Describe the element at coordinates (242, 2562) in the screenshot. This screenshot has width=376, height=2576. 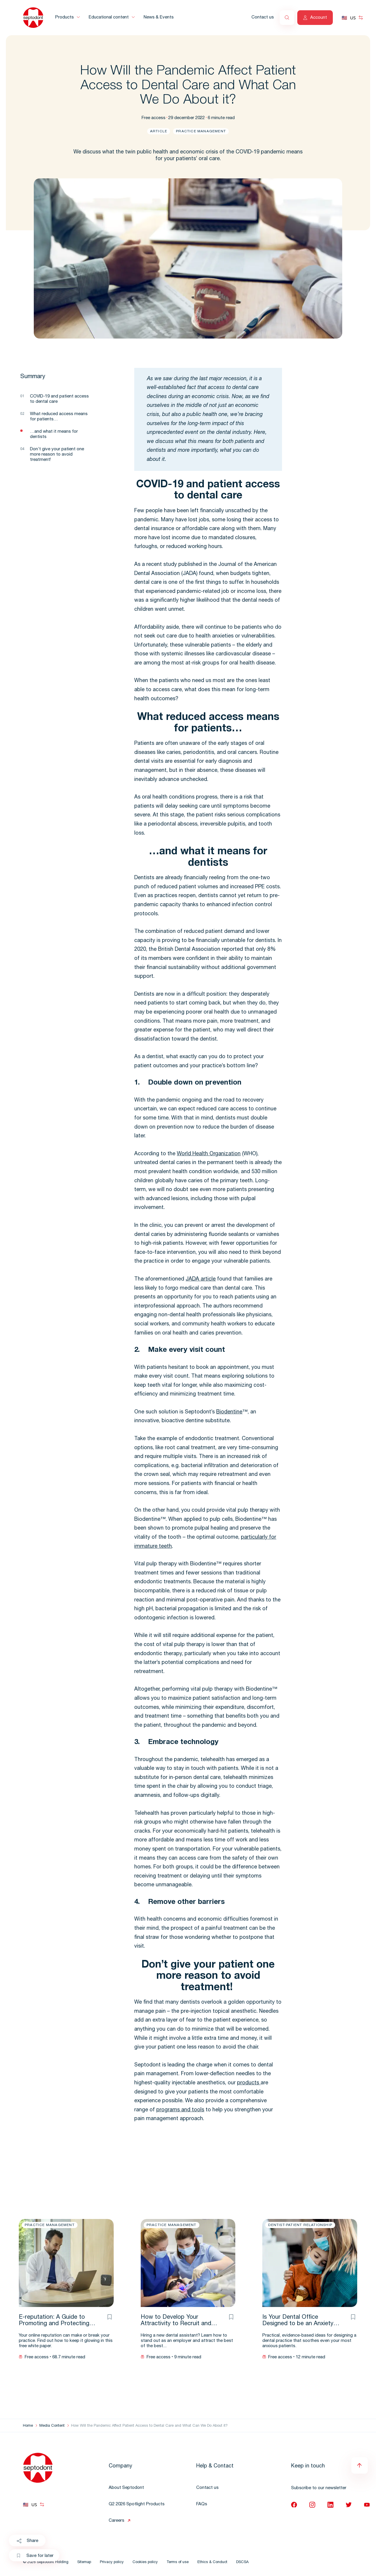
I see `DSCSA` at that location.